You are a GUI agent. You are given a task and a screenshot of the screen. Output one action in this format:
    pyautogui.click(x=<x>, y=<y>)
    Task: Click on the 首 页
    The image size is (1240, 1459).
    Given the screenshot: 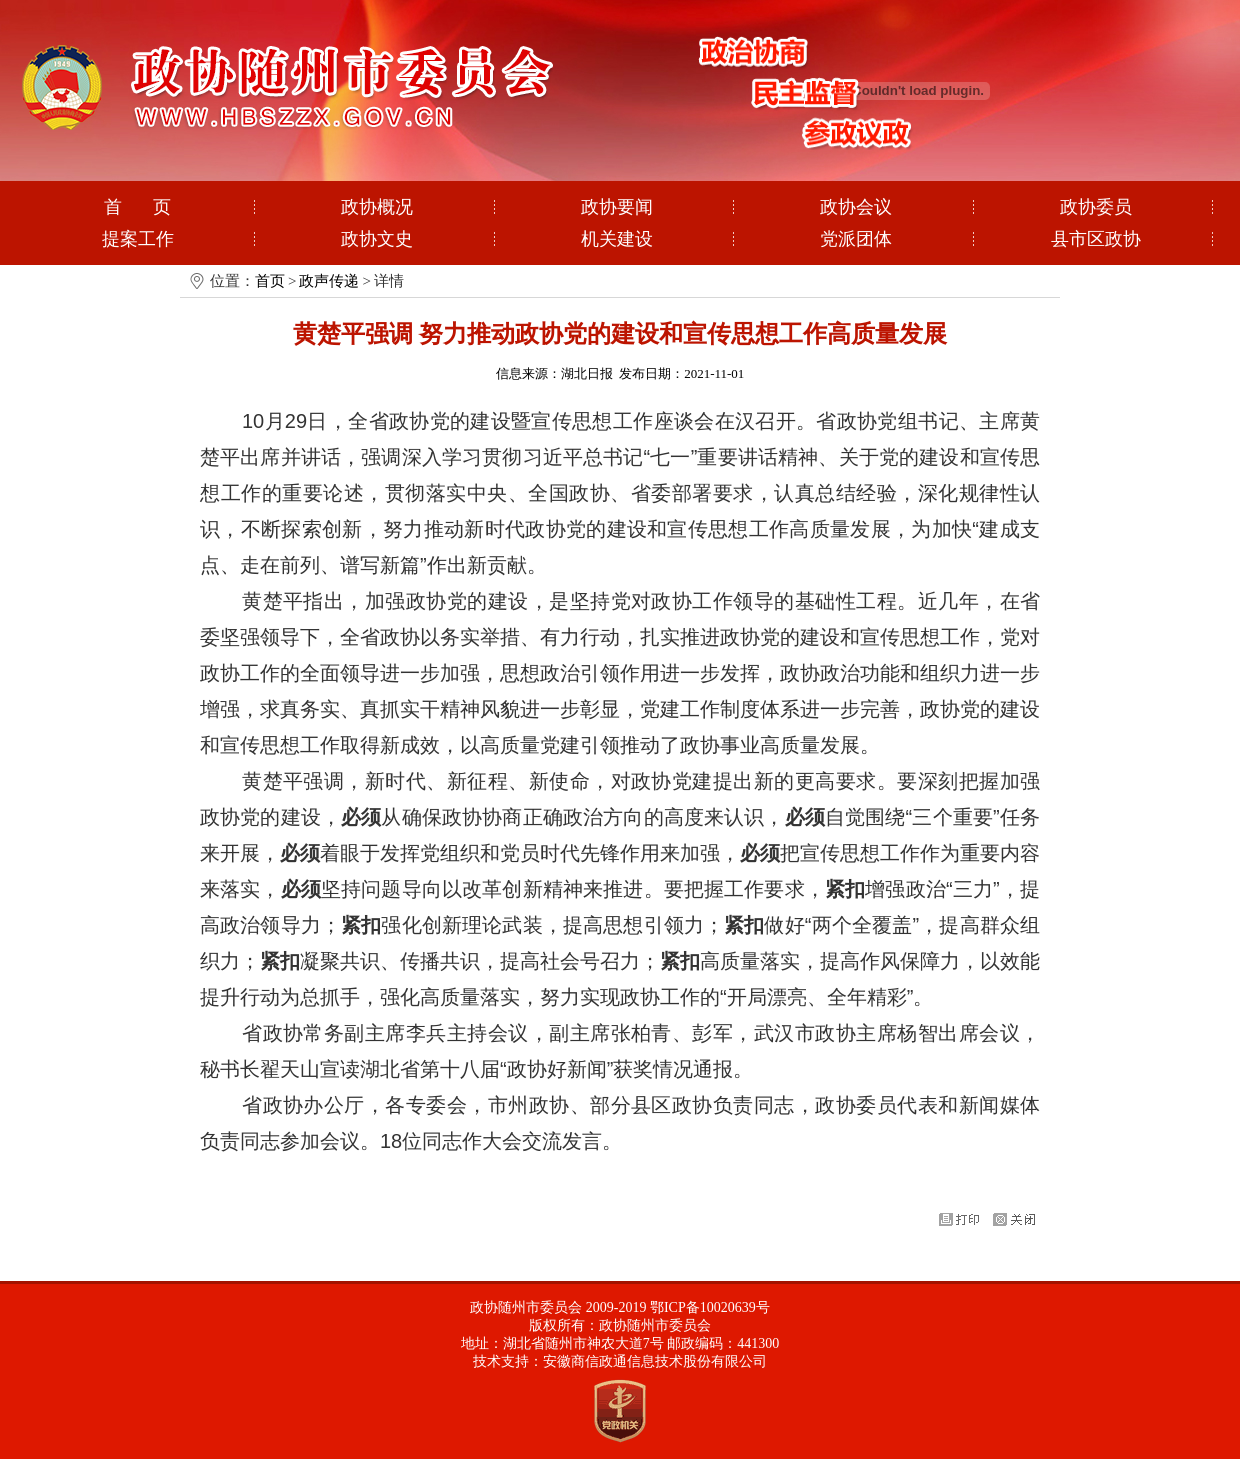 What is the action you would take?
    pyautogui.click(x=138, y=207)
    